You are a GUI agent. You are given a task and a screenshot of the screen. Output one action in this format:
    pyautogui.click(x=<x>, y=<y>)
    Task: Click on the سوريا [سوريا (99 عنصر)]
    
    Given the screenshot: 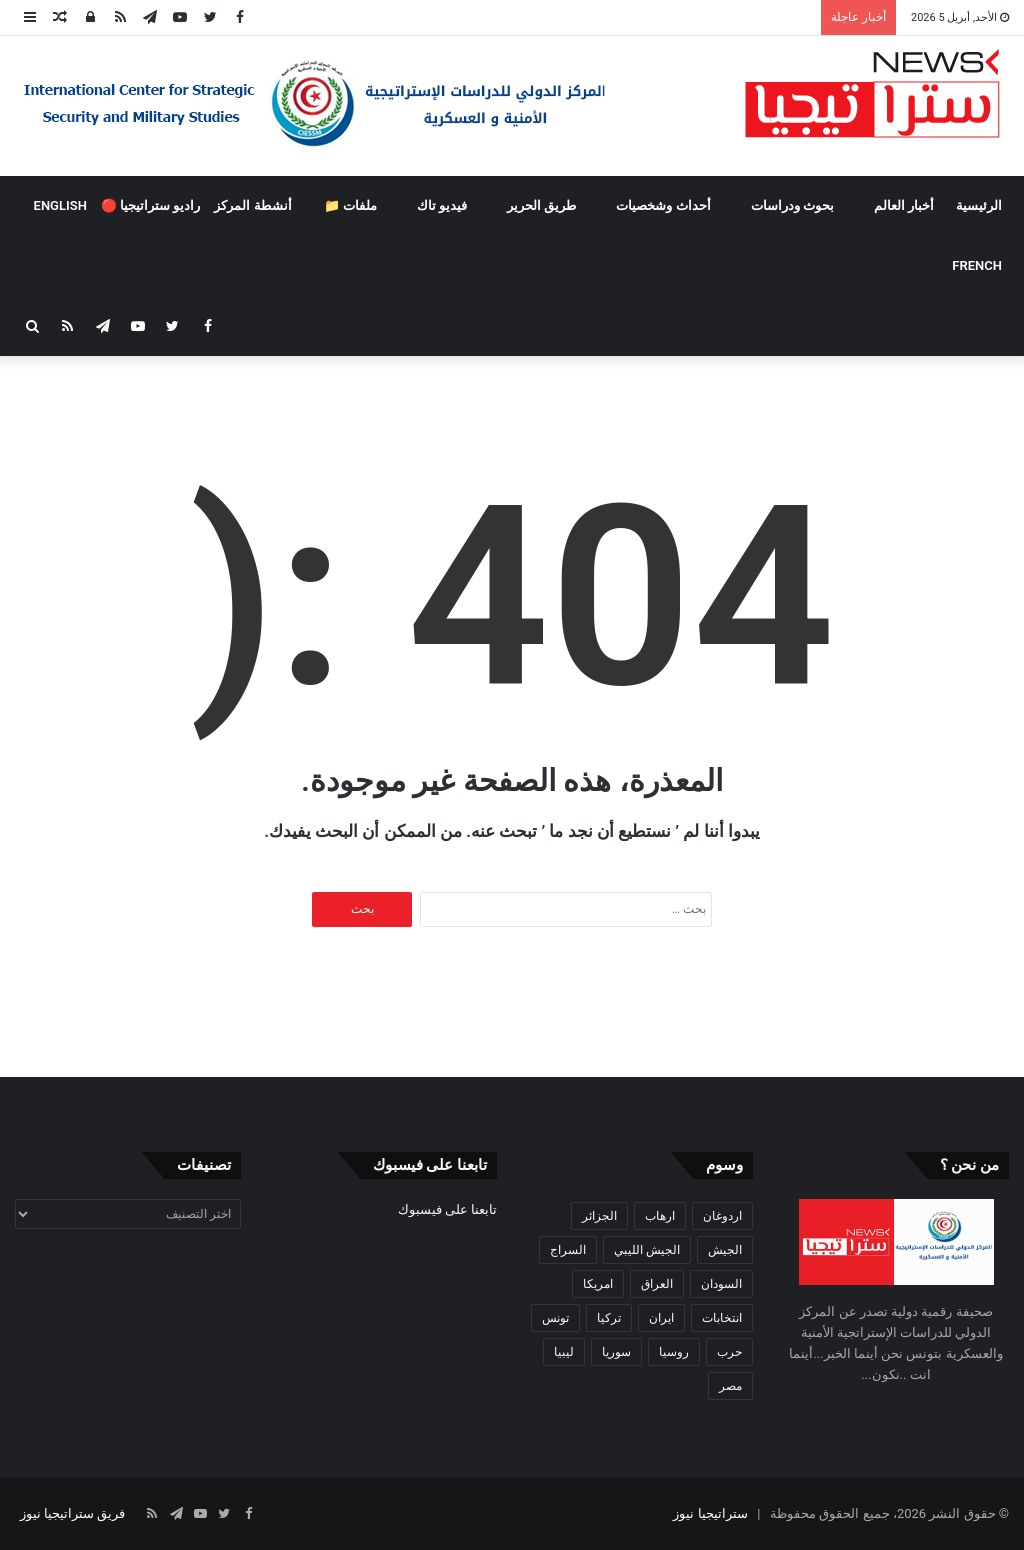 What is the action you would take?
    pyautogui.click(x=616, y=1352)
    